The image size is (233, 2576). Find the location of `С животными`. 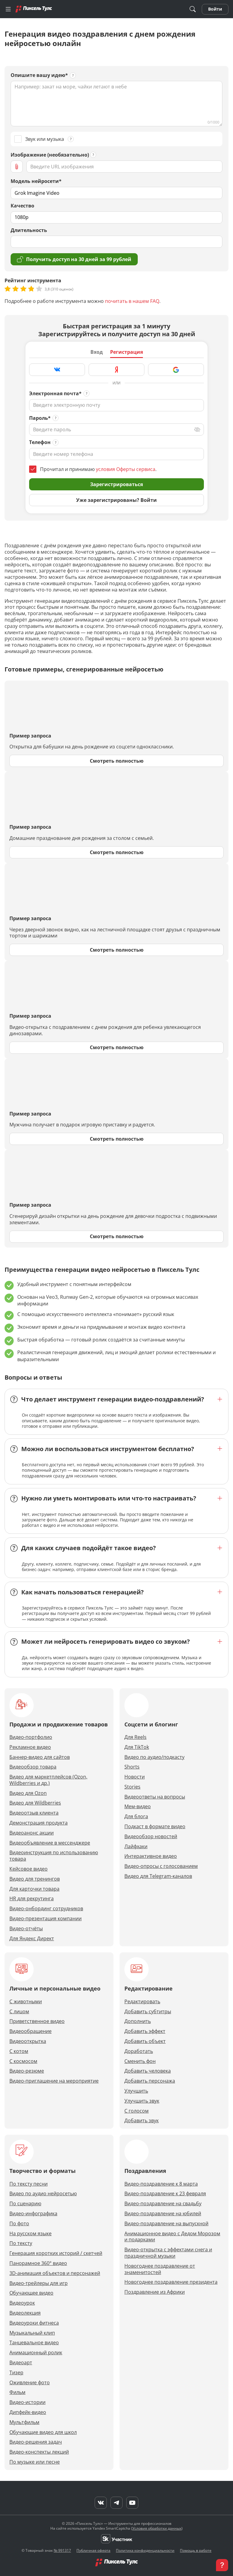

С животными is located at coordinates (25, 2001).